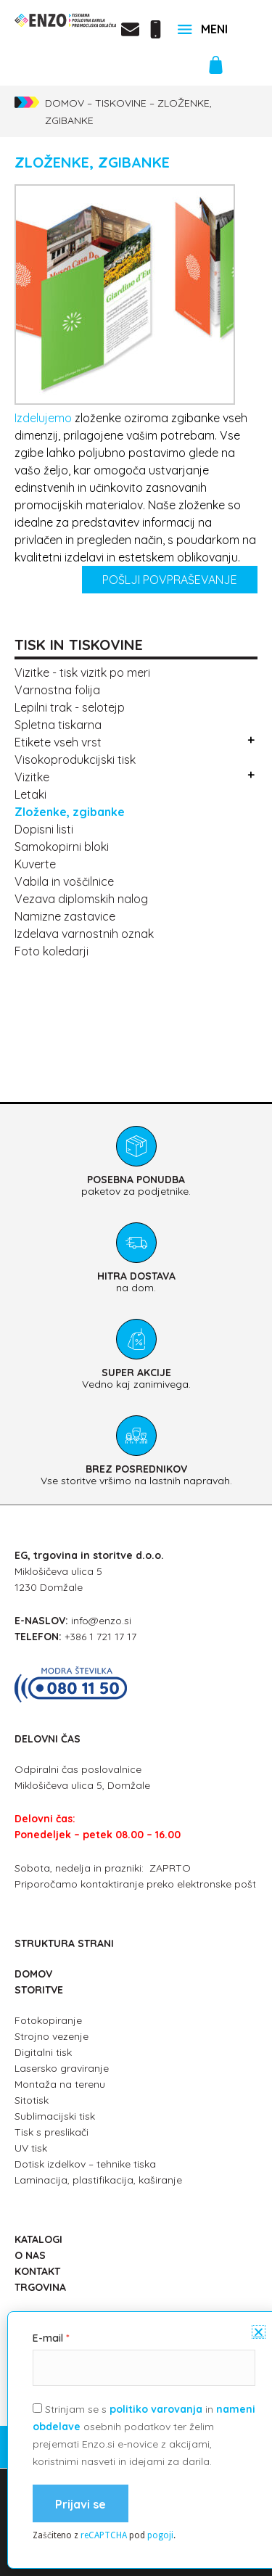 Image resolution: width=272 pixels, height=2576 pixels. I want to click on Digitalni tisk, so click(43, 2052).